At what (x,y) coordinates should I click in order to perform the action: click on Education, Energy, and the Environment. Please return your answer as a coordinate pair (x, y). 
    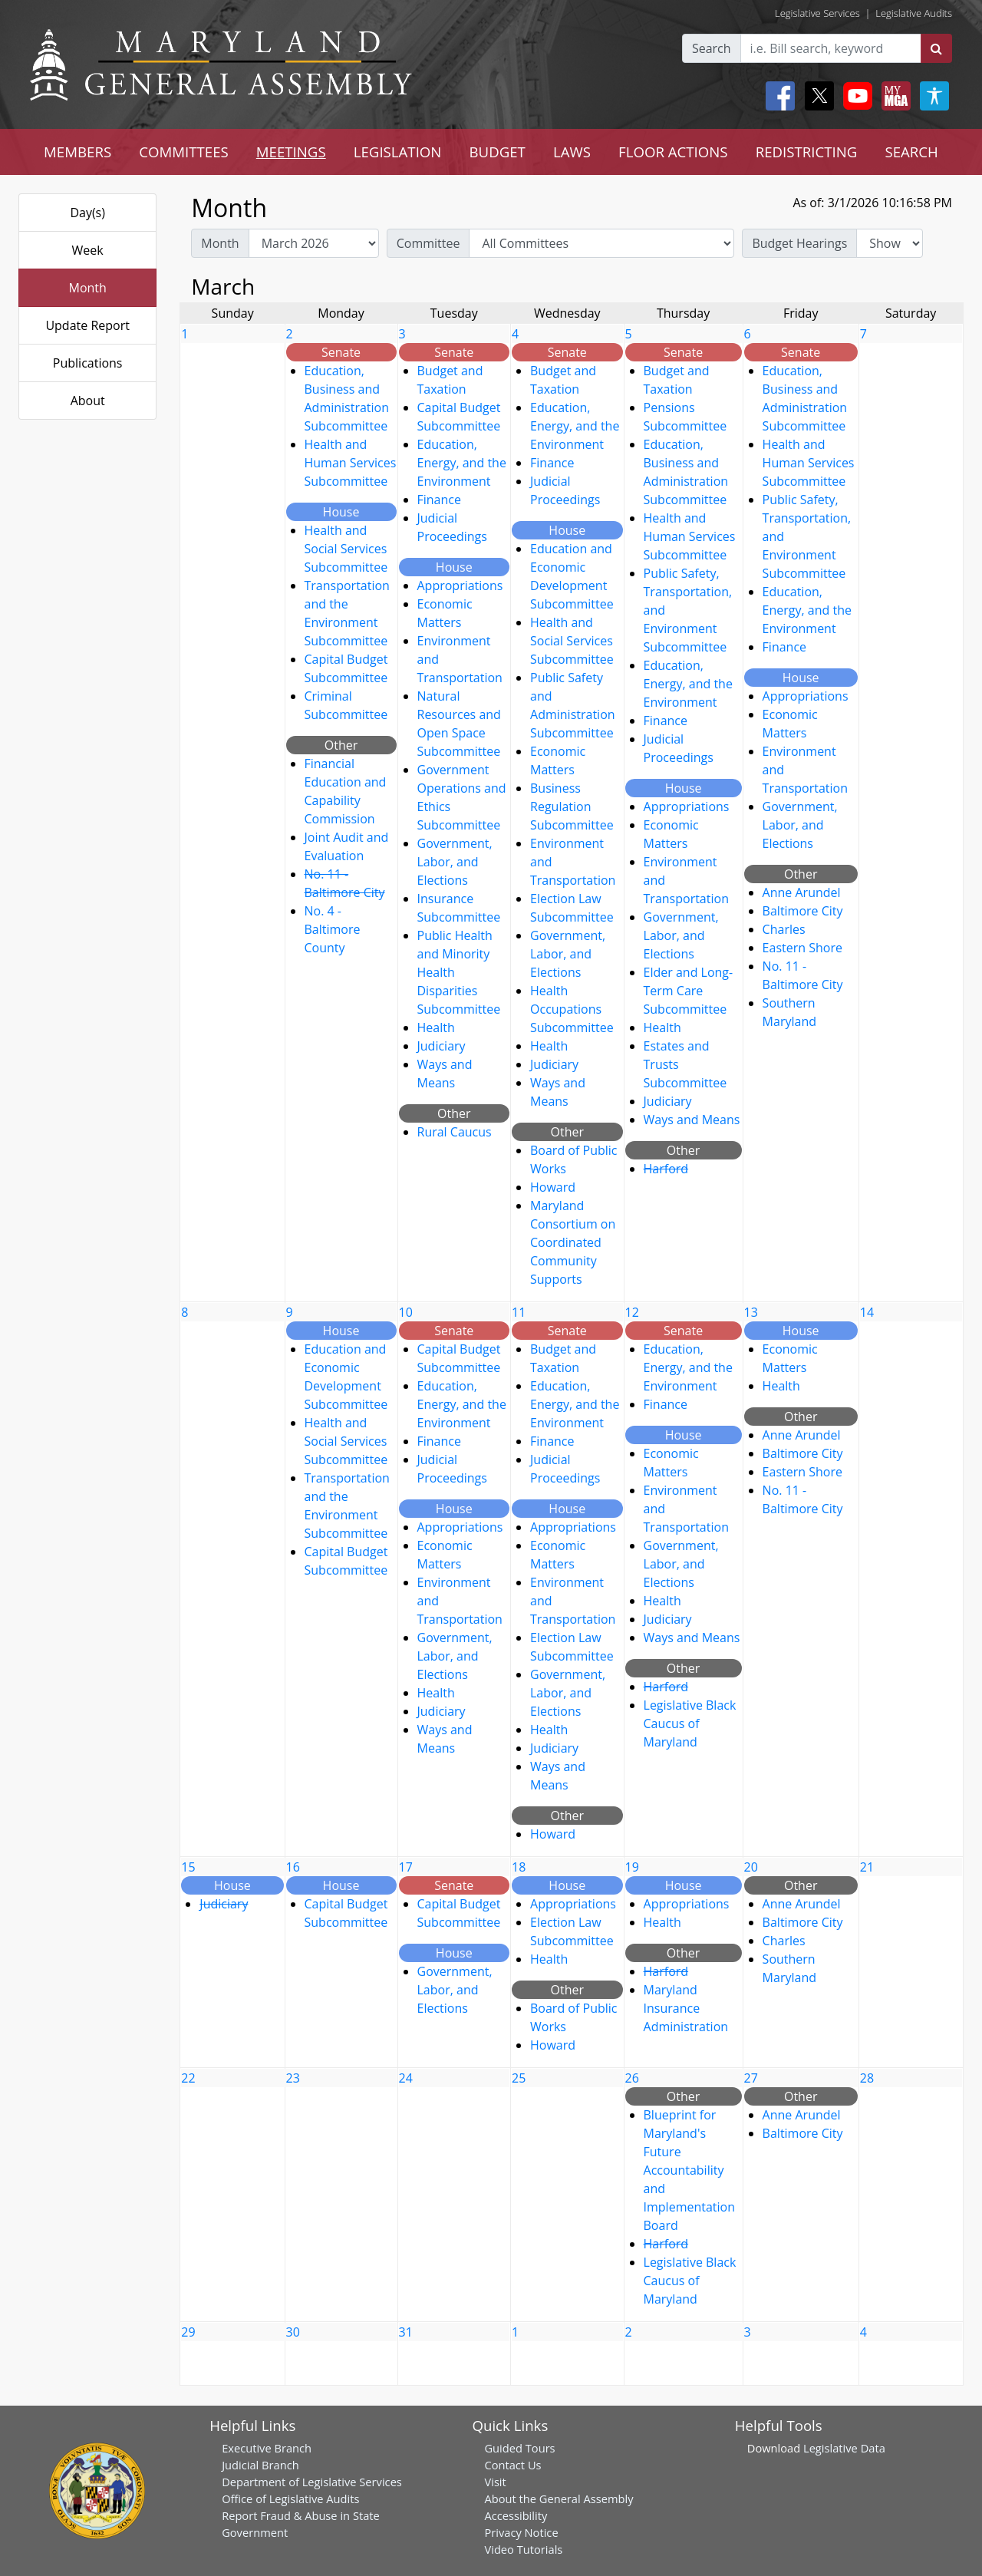
    Looking at the image, I should click on (461, 463).